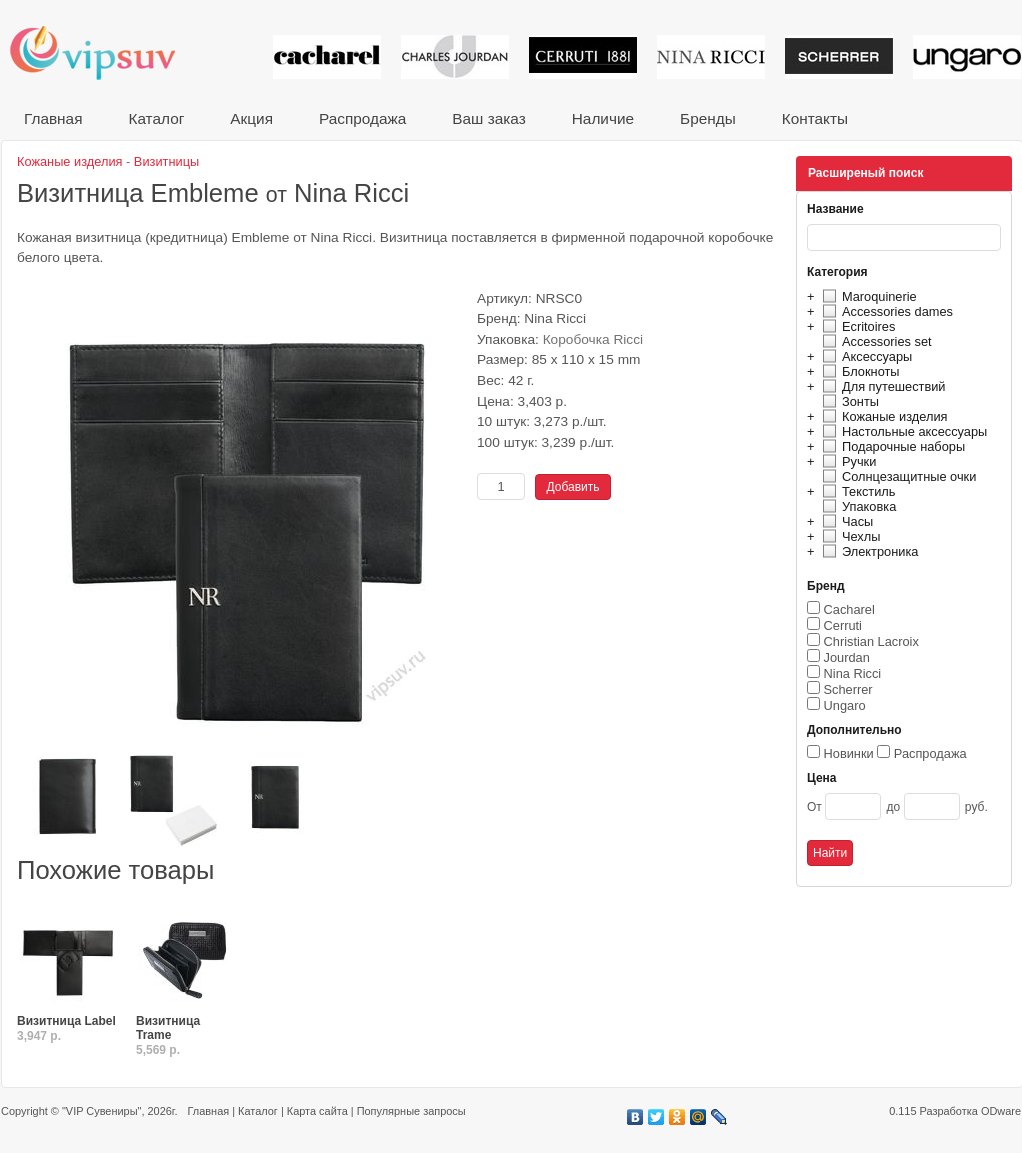 This screenshot has height=1153, width=1022. Describe the element at coordinates (846, 461) in the screenshot. I see `Ручки` at that location.